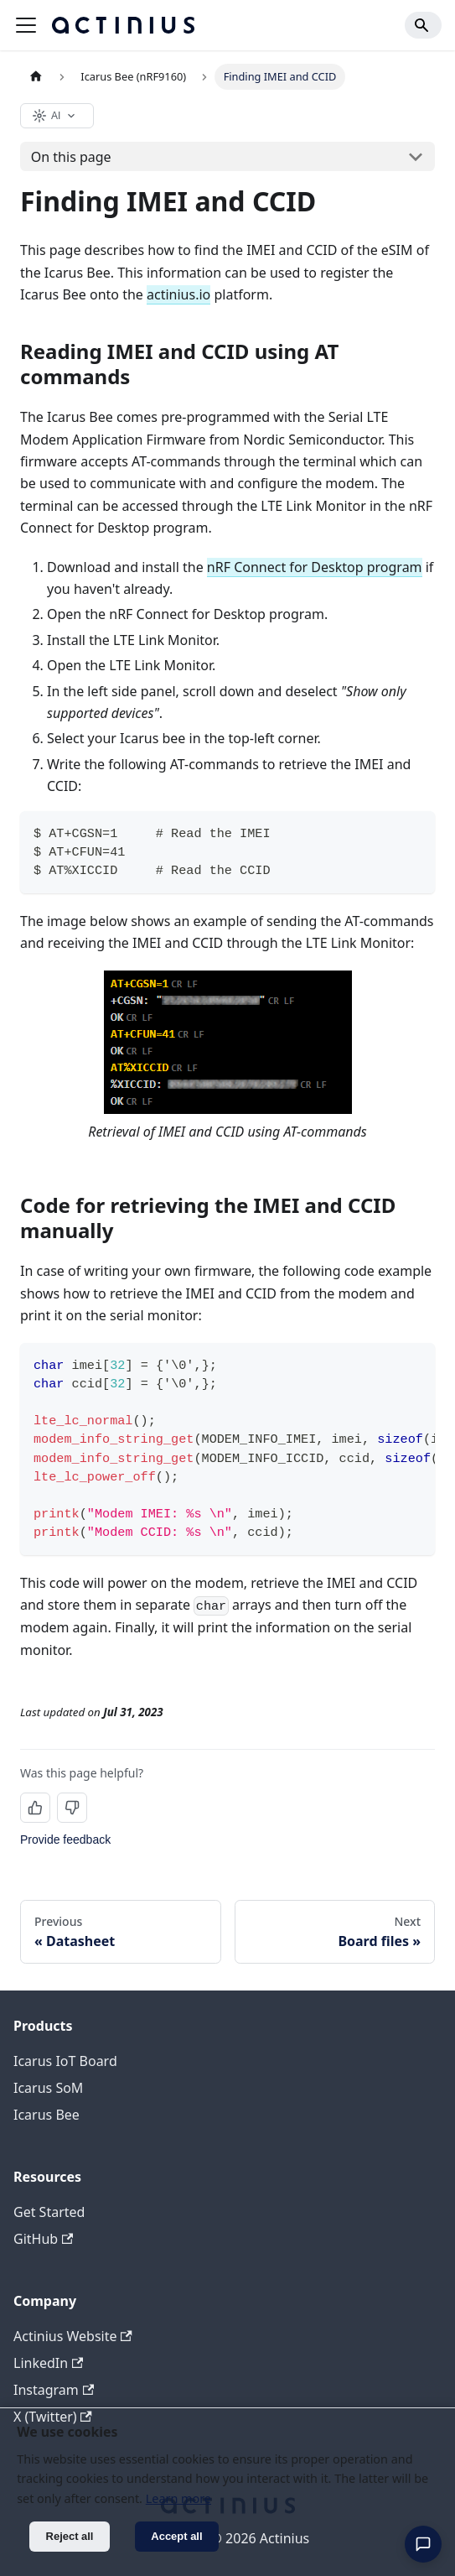  What do you see at coordinates (49, 2212) in the screenshot?
I see `Get Started` at bounding box center [49, 2212].